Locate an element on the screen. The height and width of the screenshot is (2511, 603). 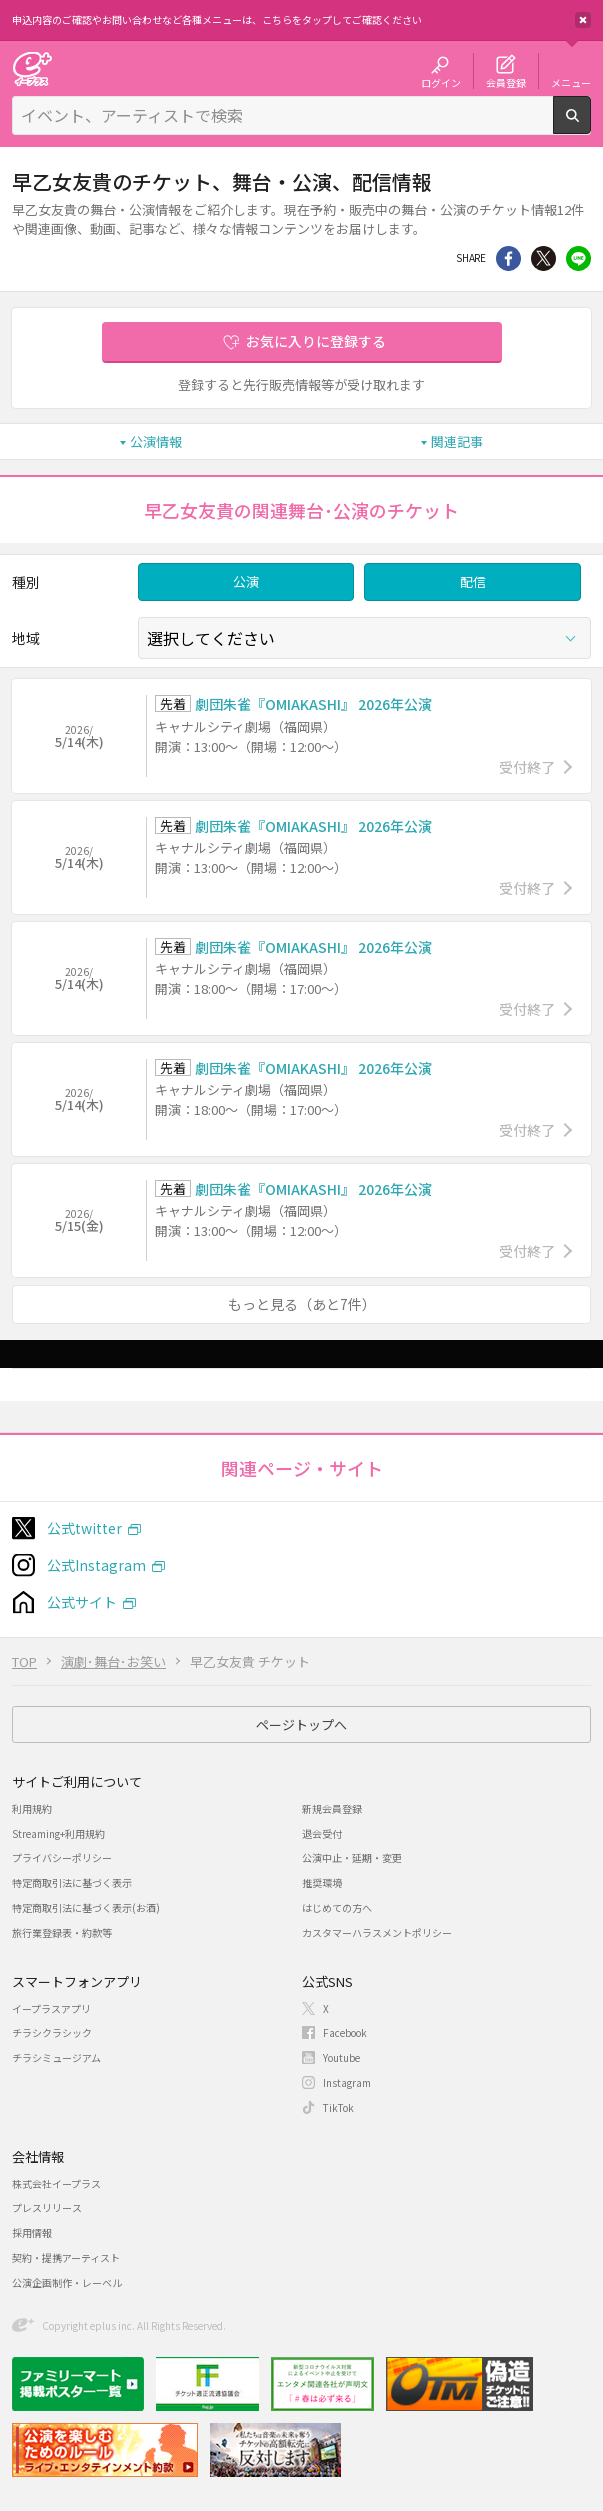
Streaming+利用規約 is located at coordinates (58, 1833).